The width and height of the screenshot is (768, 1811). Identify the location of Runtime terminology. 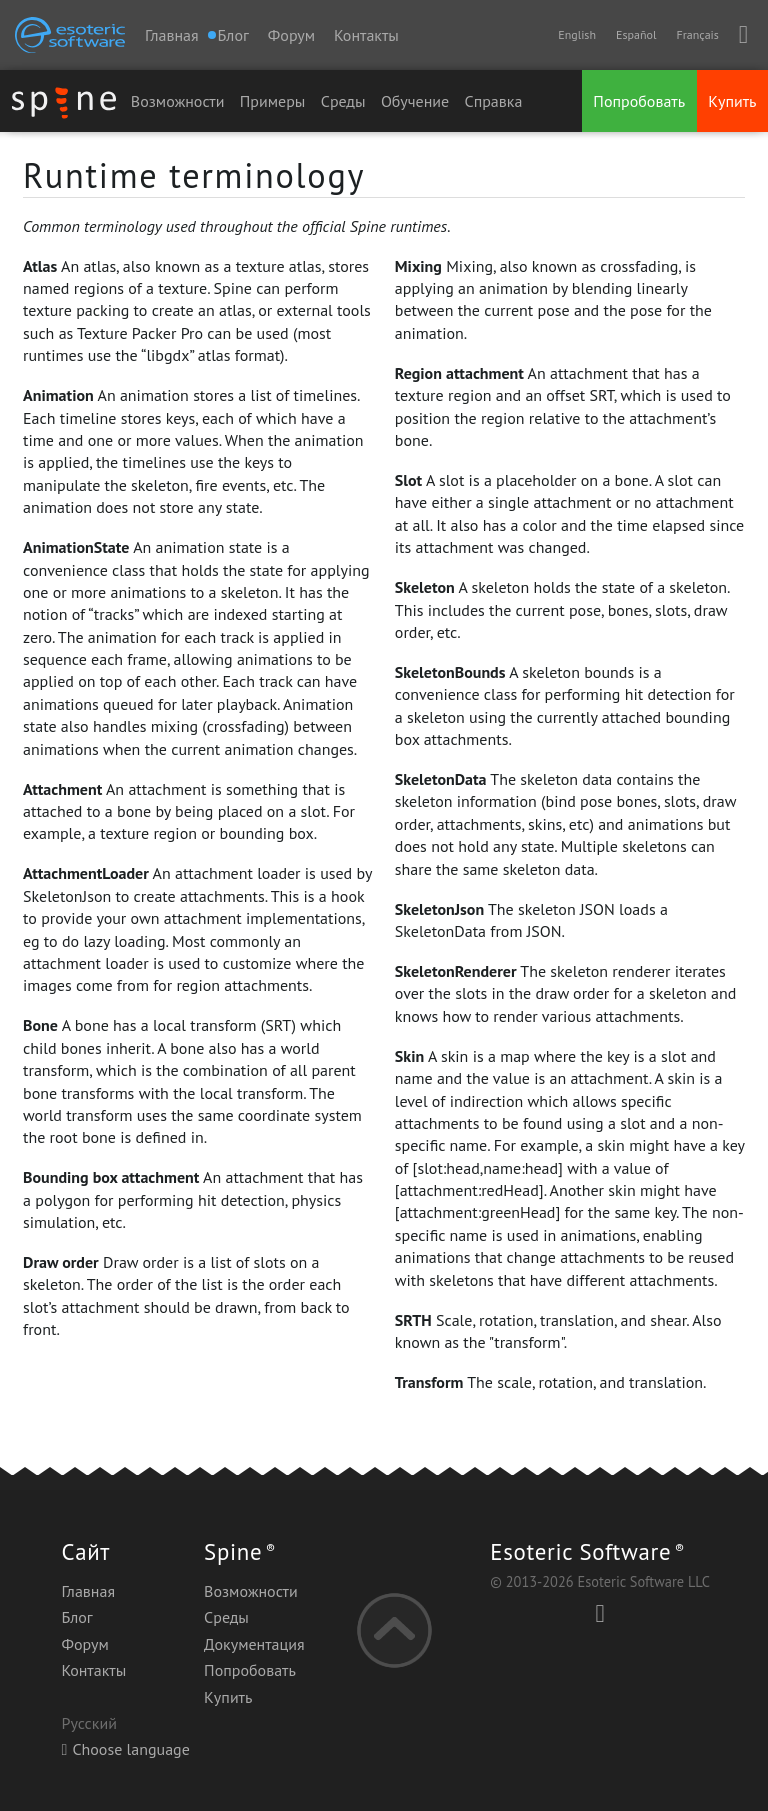
(194, 175).